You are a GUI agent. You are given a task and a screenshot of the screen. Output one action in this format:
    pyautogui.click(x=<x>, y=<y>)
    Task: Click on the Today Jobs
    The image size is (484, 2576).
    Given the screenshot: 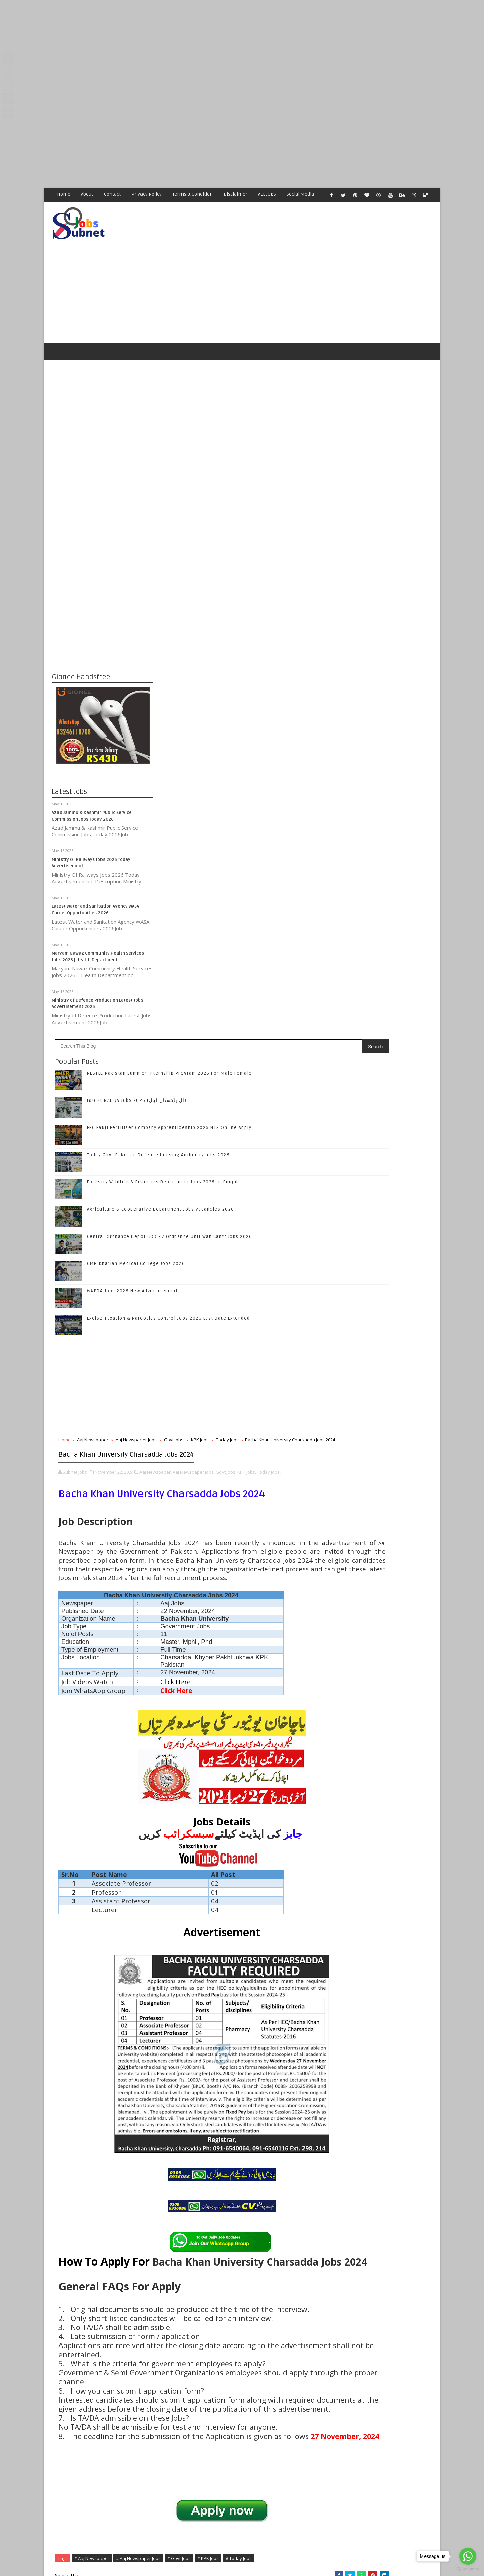 What is the action you would take?
    pyautogui.click(x=171, y=846)
    